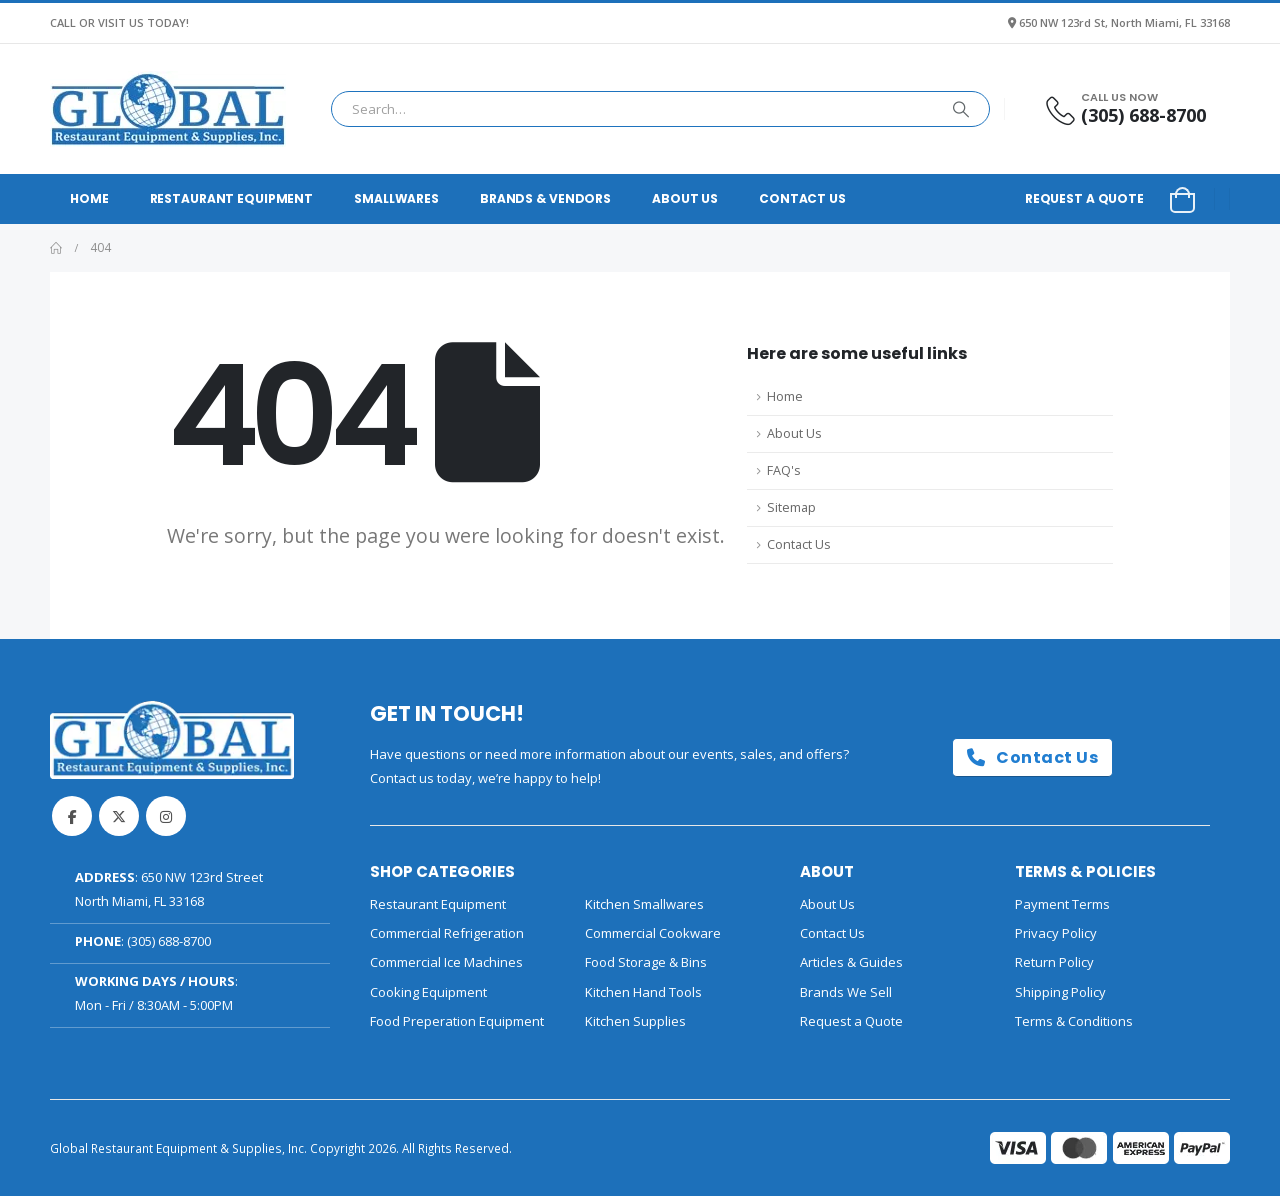 Image resolution: width=1280 pixels, height=1196 pixels. I want to click on Food Preperation Equipment, so click(457, 1021).